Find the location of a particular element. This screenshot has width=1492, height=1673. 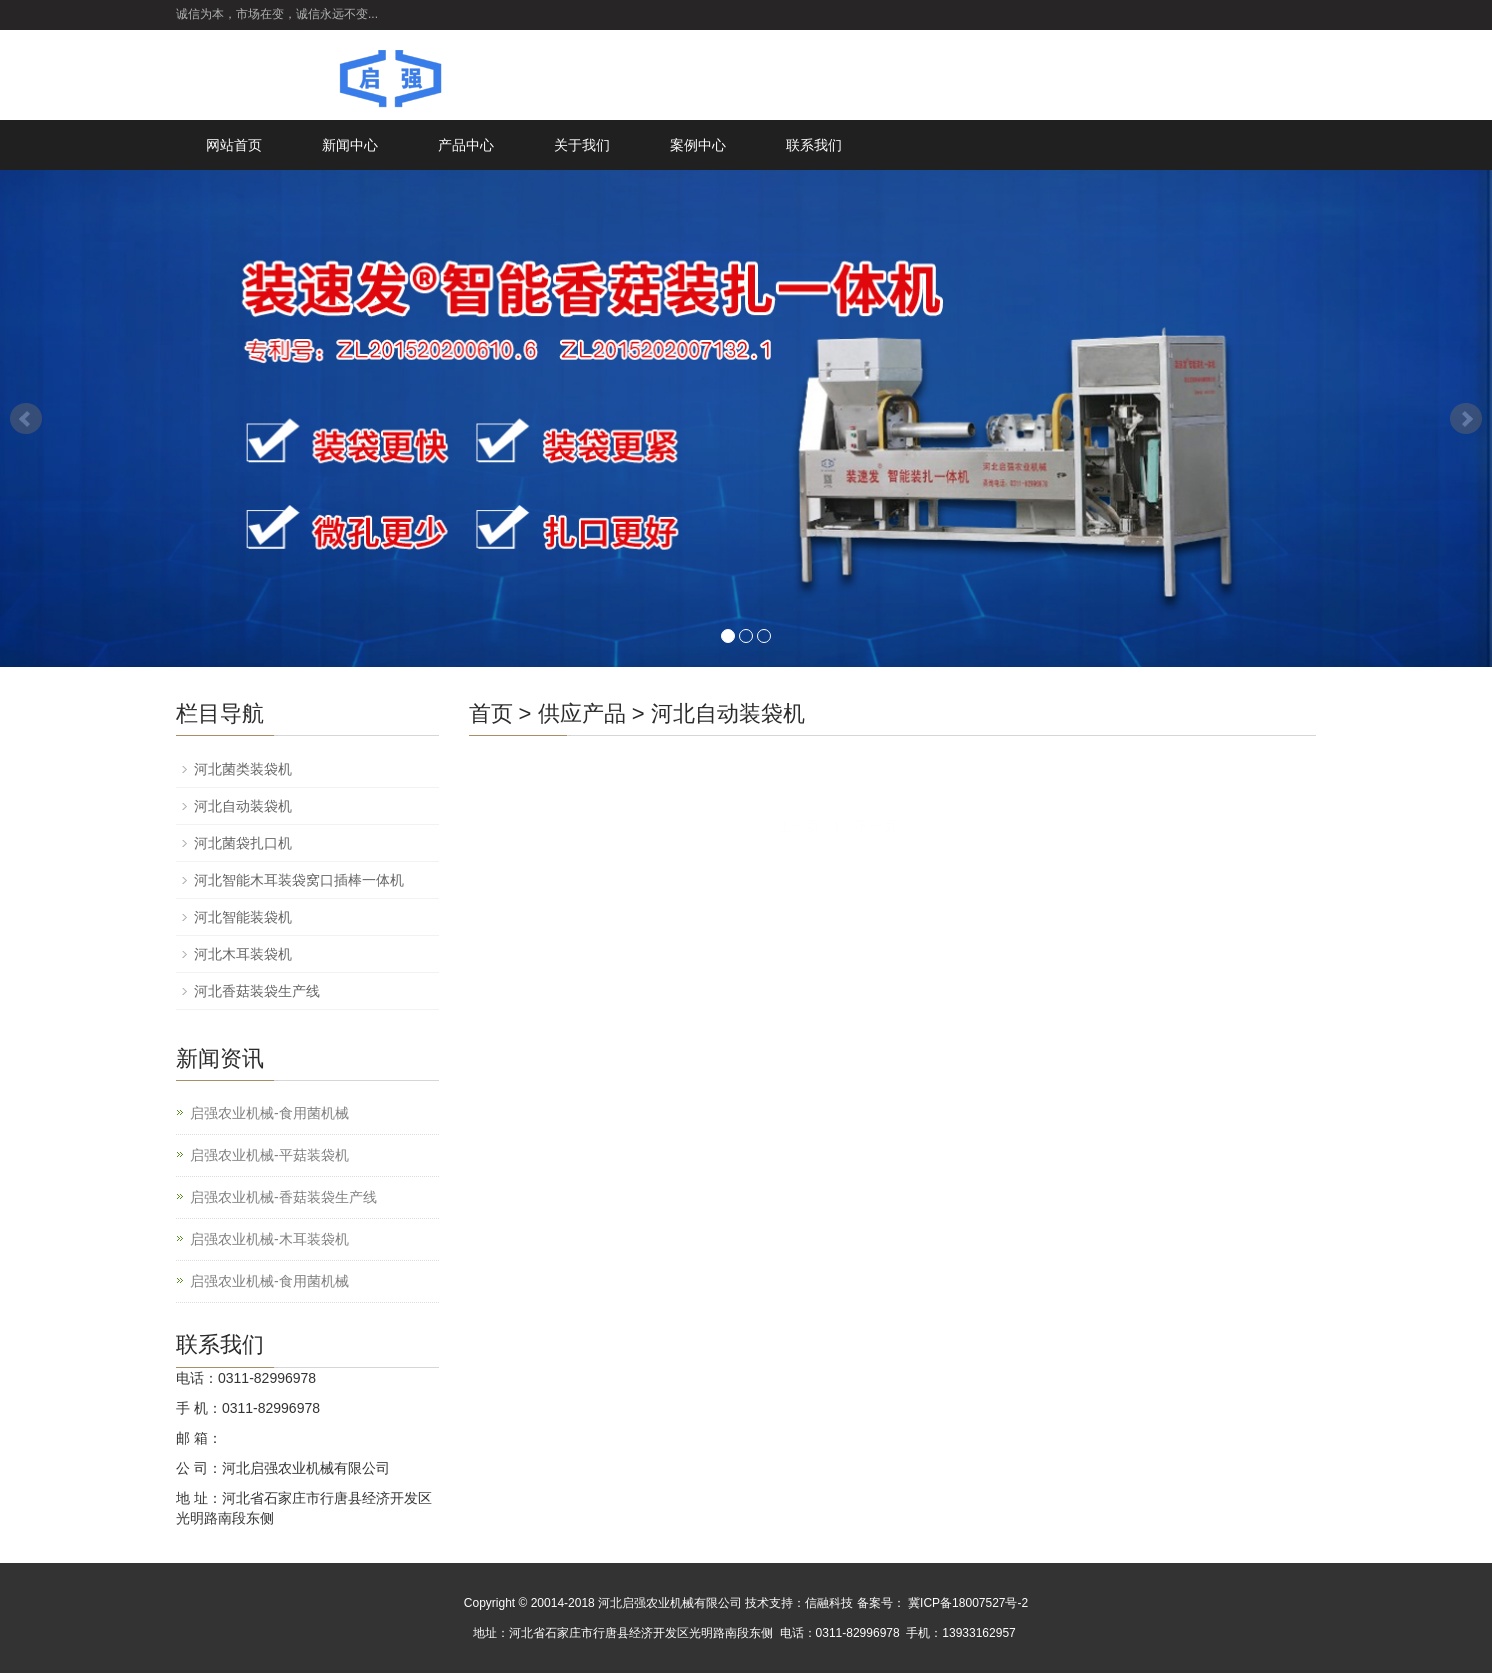

冀ICP备18007527号-2 is located at coordinates (966, 1603).